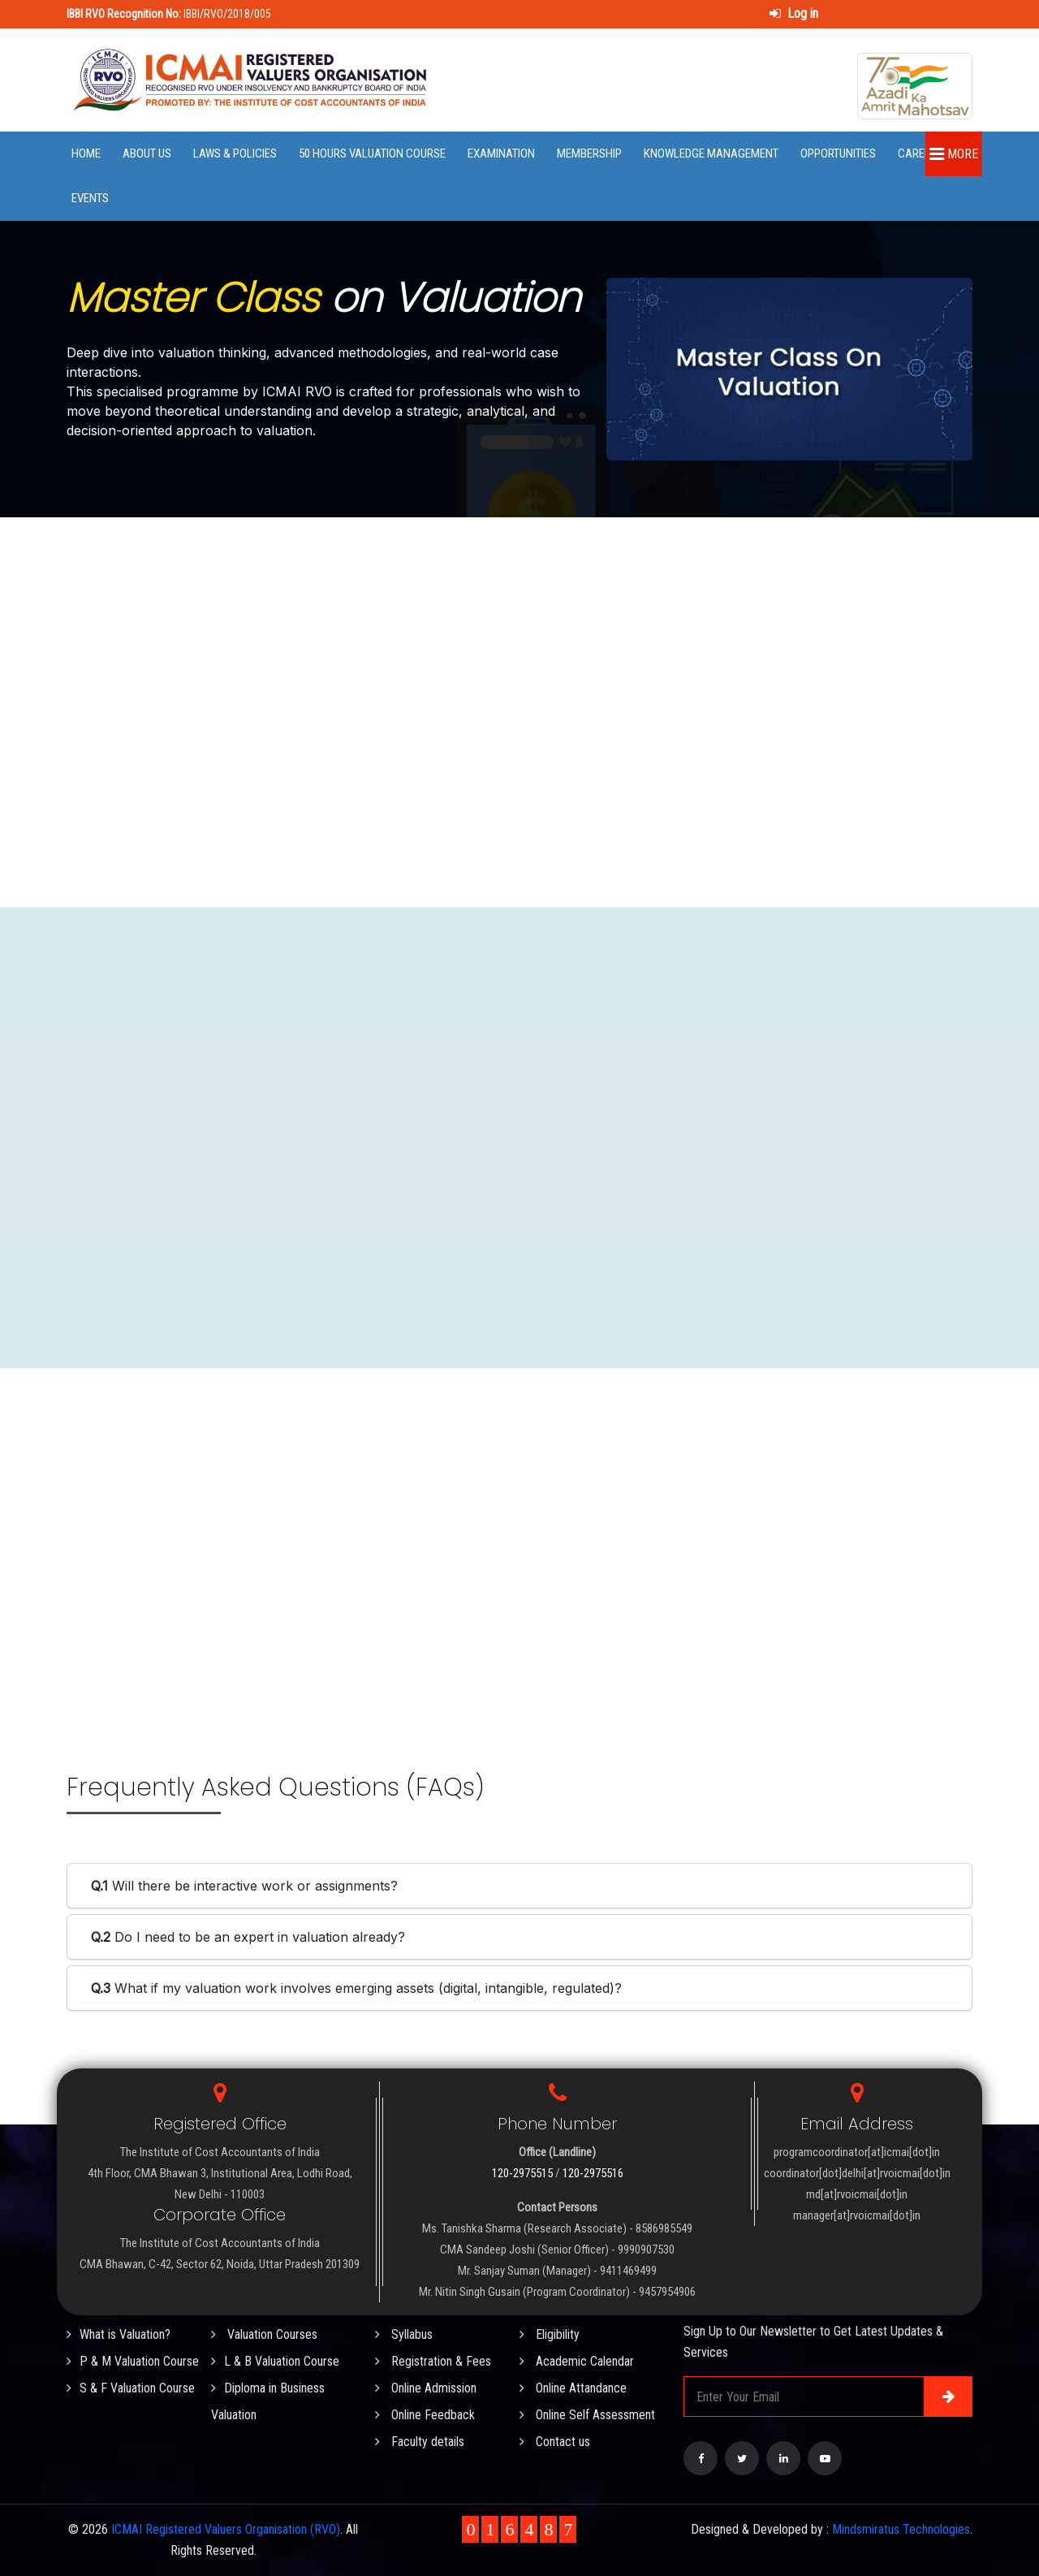 Image resolution: width=1039 pixels, height=2576 pixels. What do you see at coordinates (225, 2529) in the screenshot?
I see `ICMAI Registered Valuers Organisation (RVO)` at bounding box center [225, 2529].